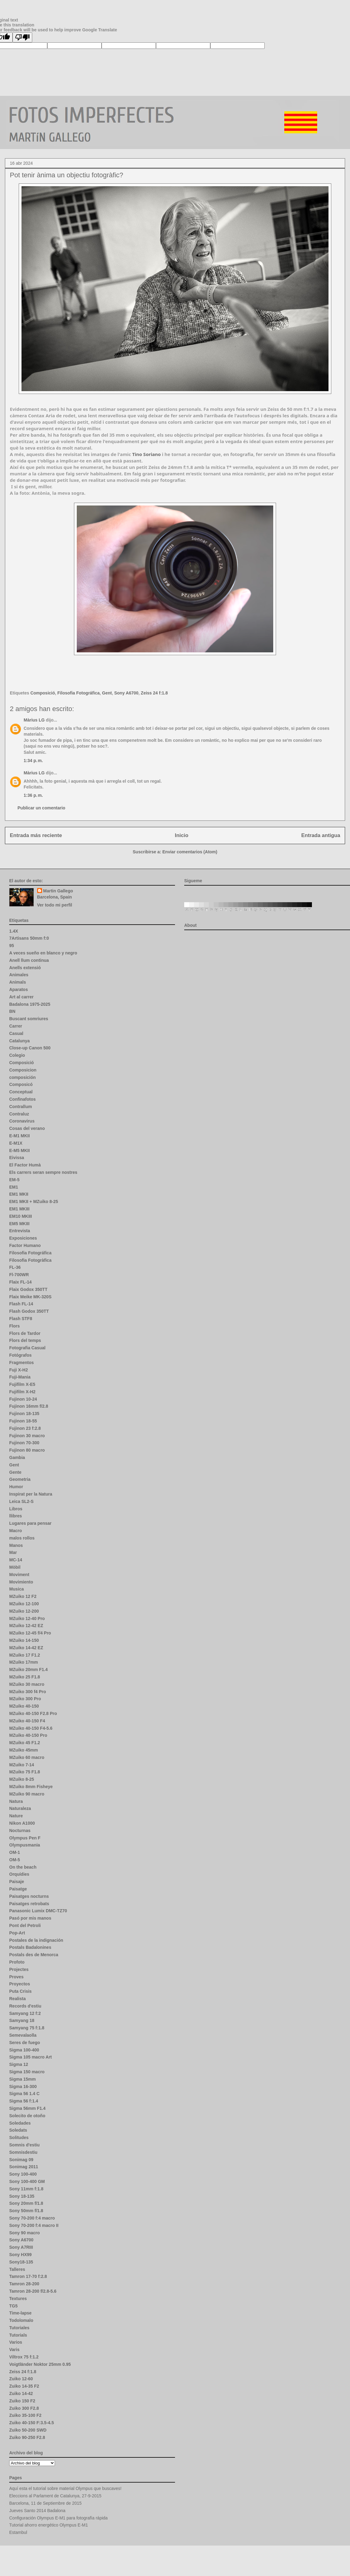 The height and width of the screenshot is (2576, 350). What do you see at coordinates (16, 1881) in the screenshot?
I see `Paisaje` at bounding box center [16, 1881].